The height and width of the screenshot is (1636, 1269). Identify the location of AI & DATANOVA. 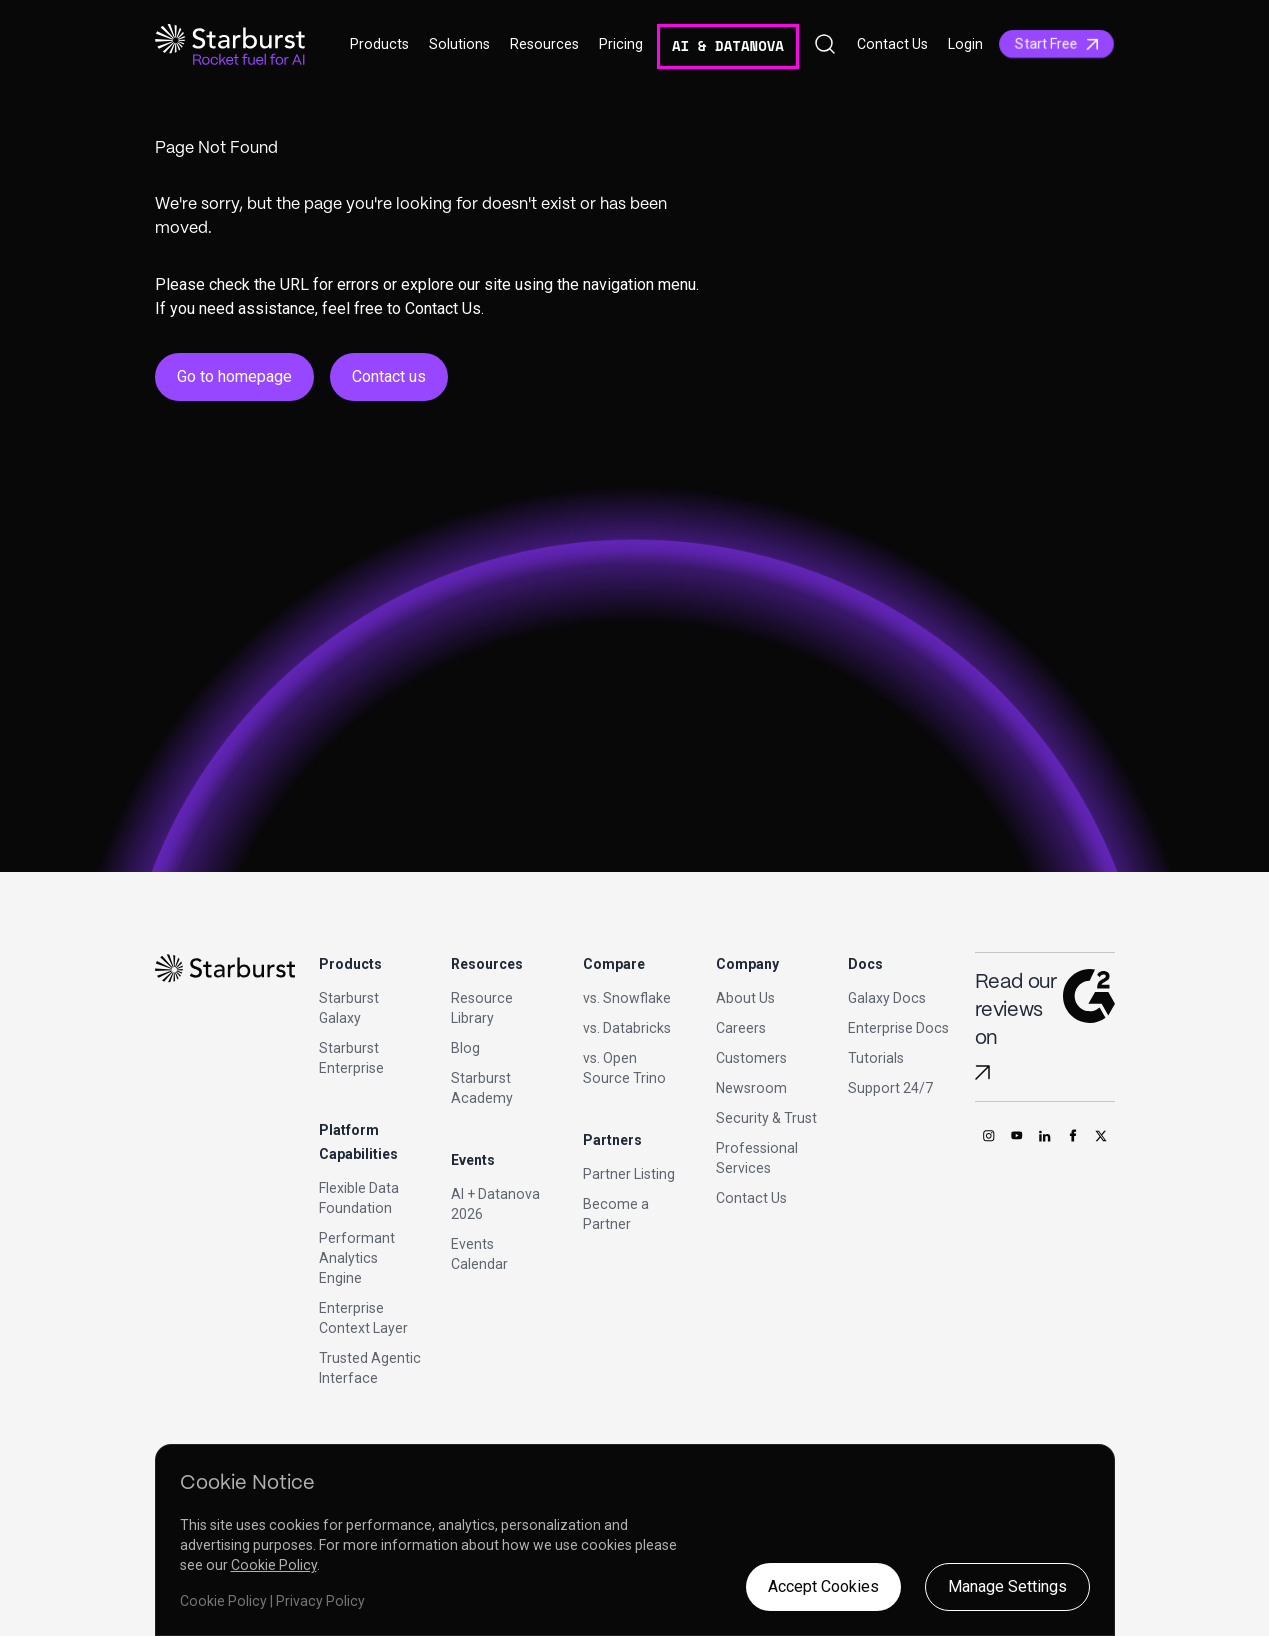
(728, 45).